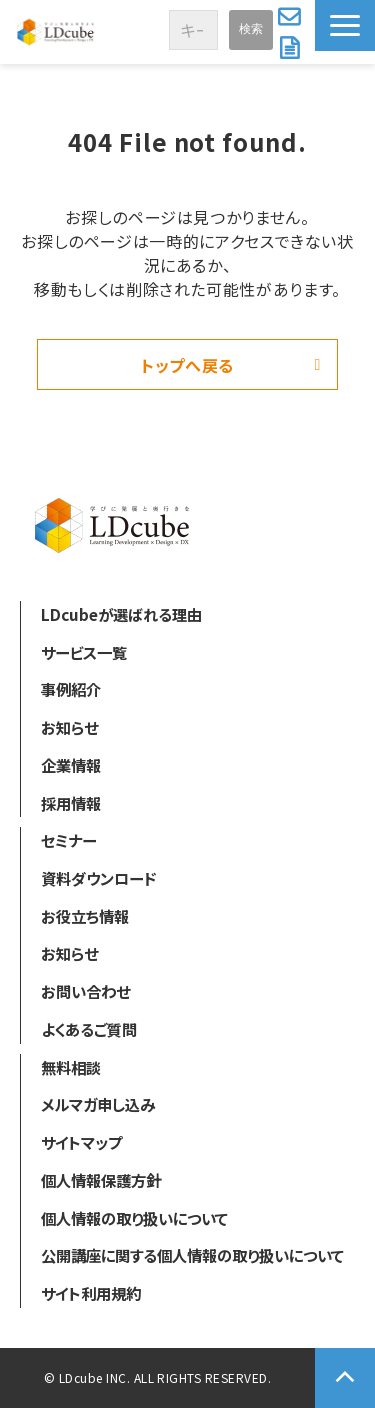 This screenshot has width=375, height=1408. I want to click on 企業情報, so click(71, 765).